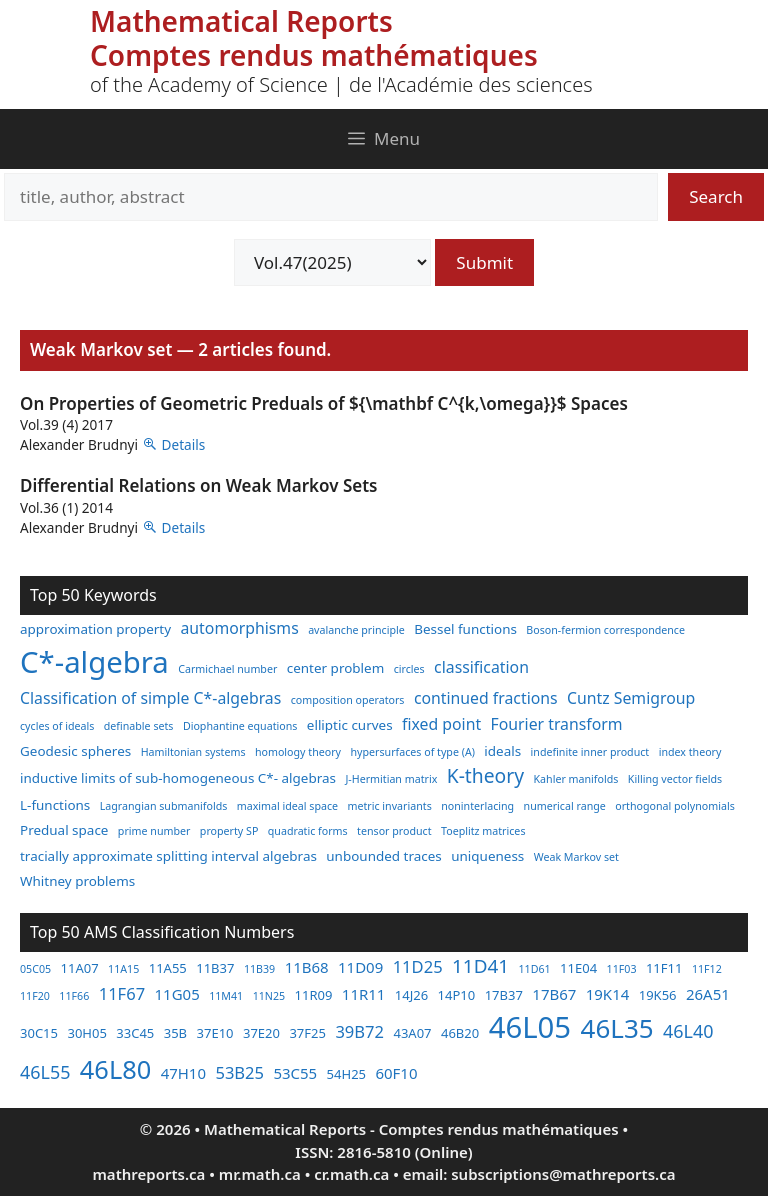  I want to click on center problem [center problem (3 items)], so click(335, 668).